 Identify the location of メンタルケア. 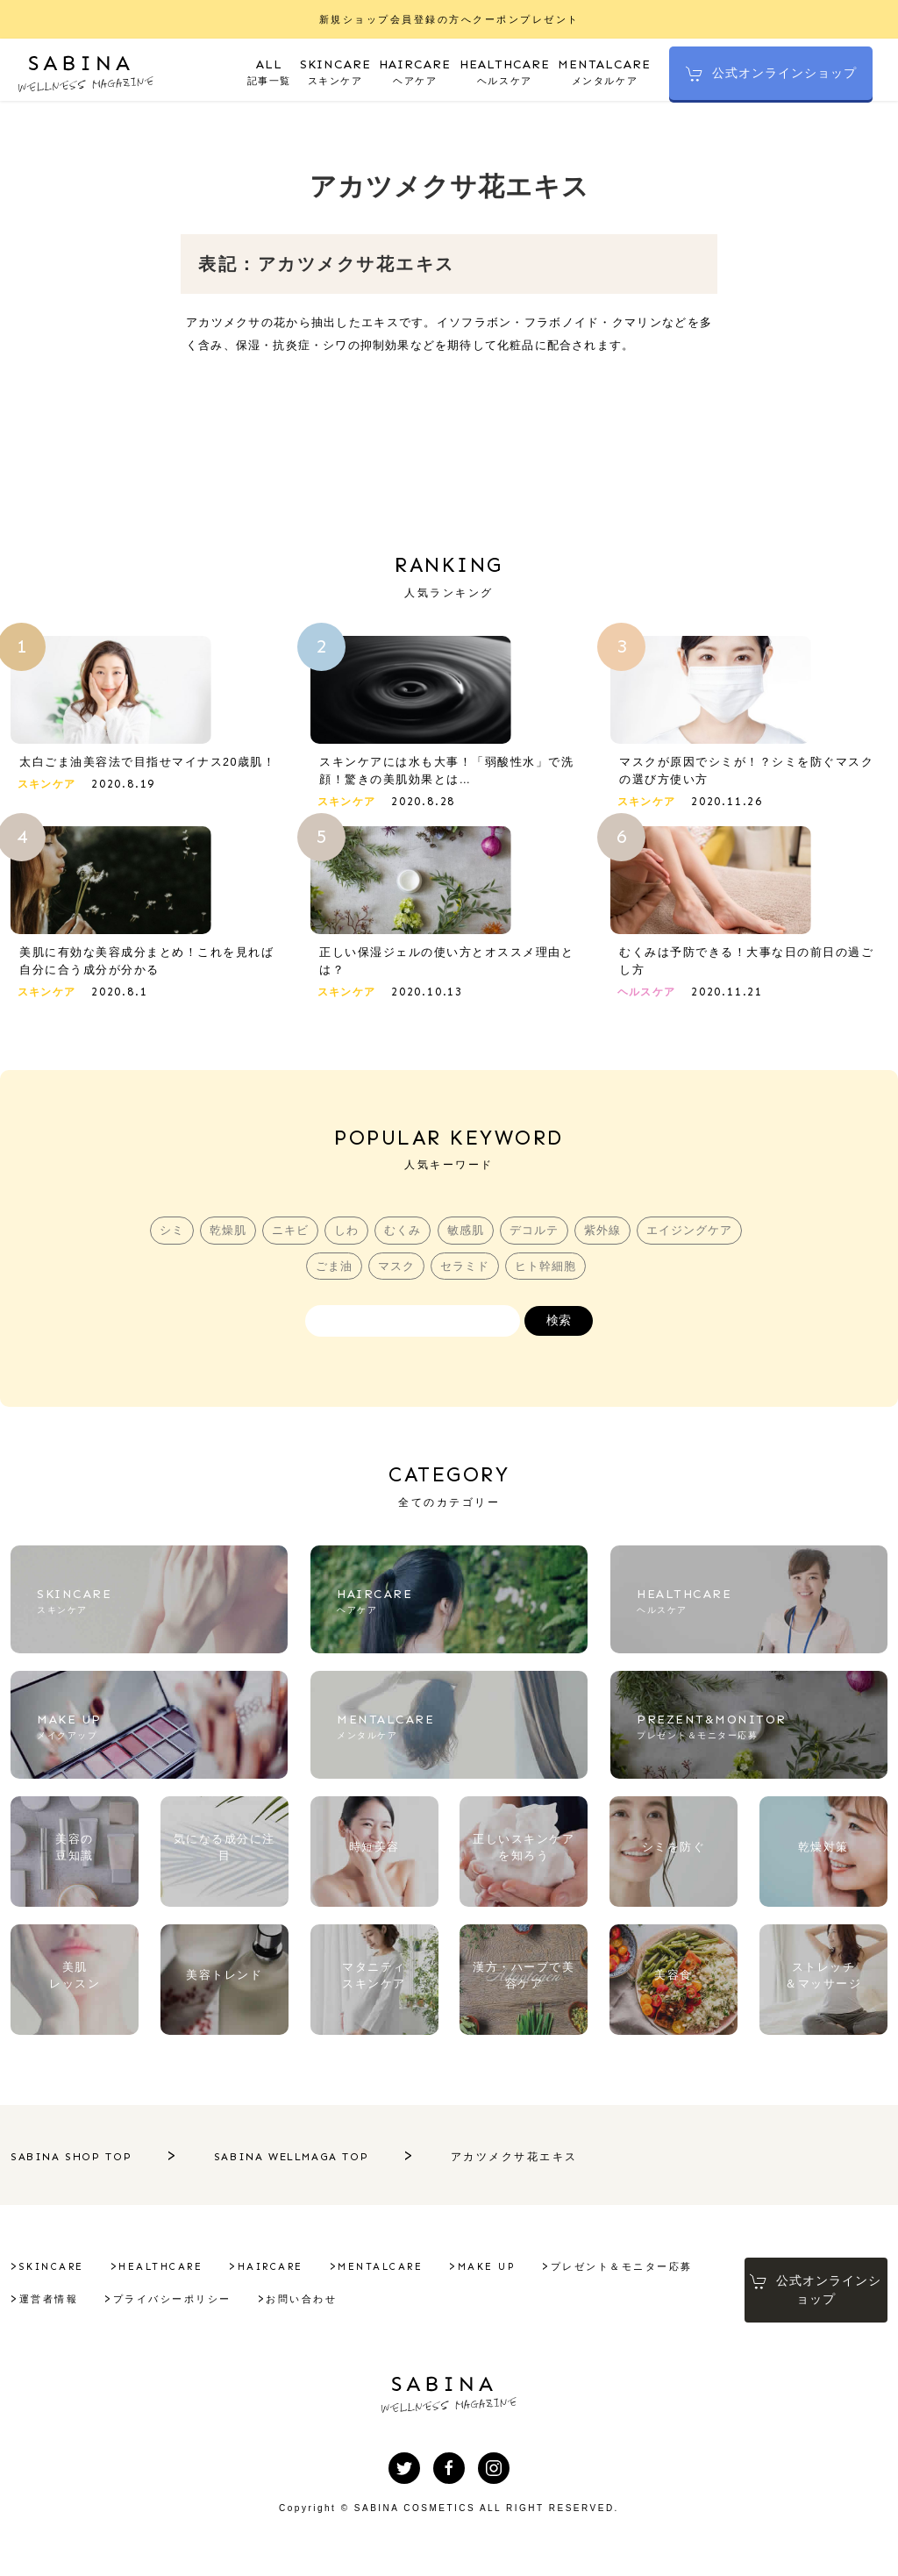
(604, 70).